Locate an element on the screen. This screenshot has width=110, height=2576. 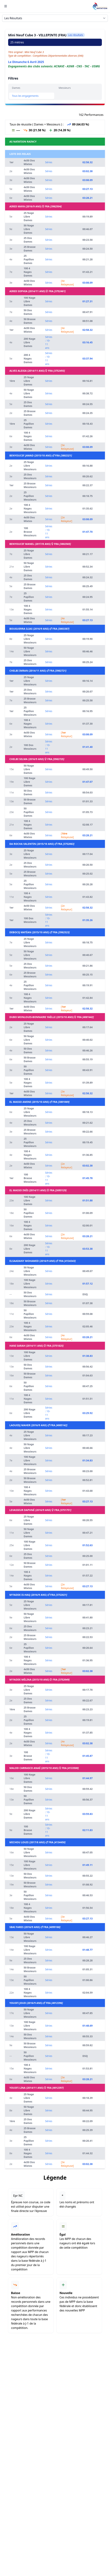
25 Nage Libre Dames is located at coordinates (29, 216).